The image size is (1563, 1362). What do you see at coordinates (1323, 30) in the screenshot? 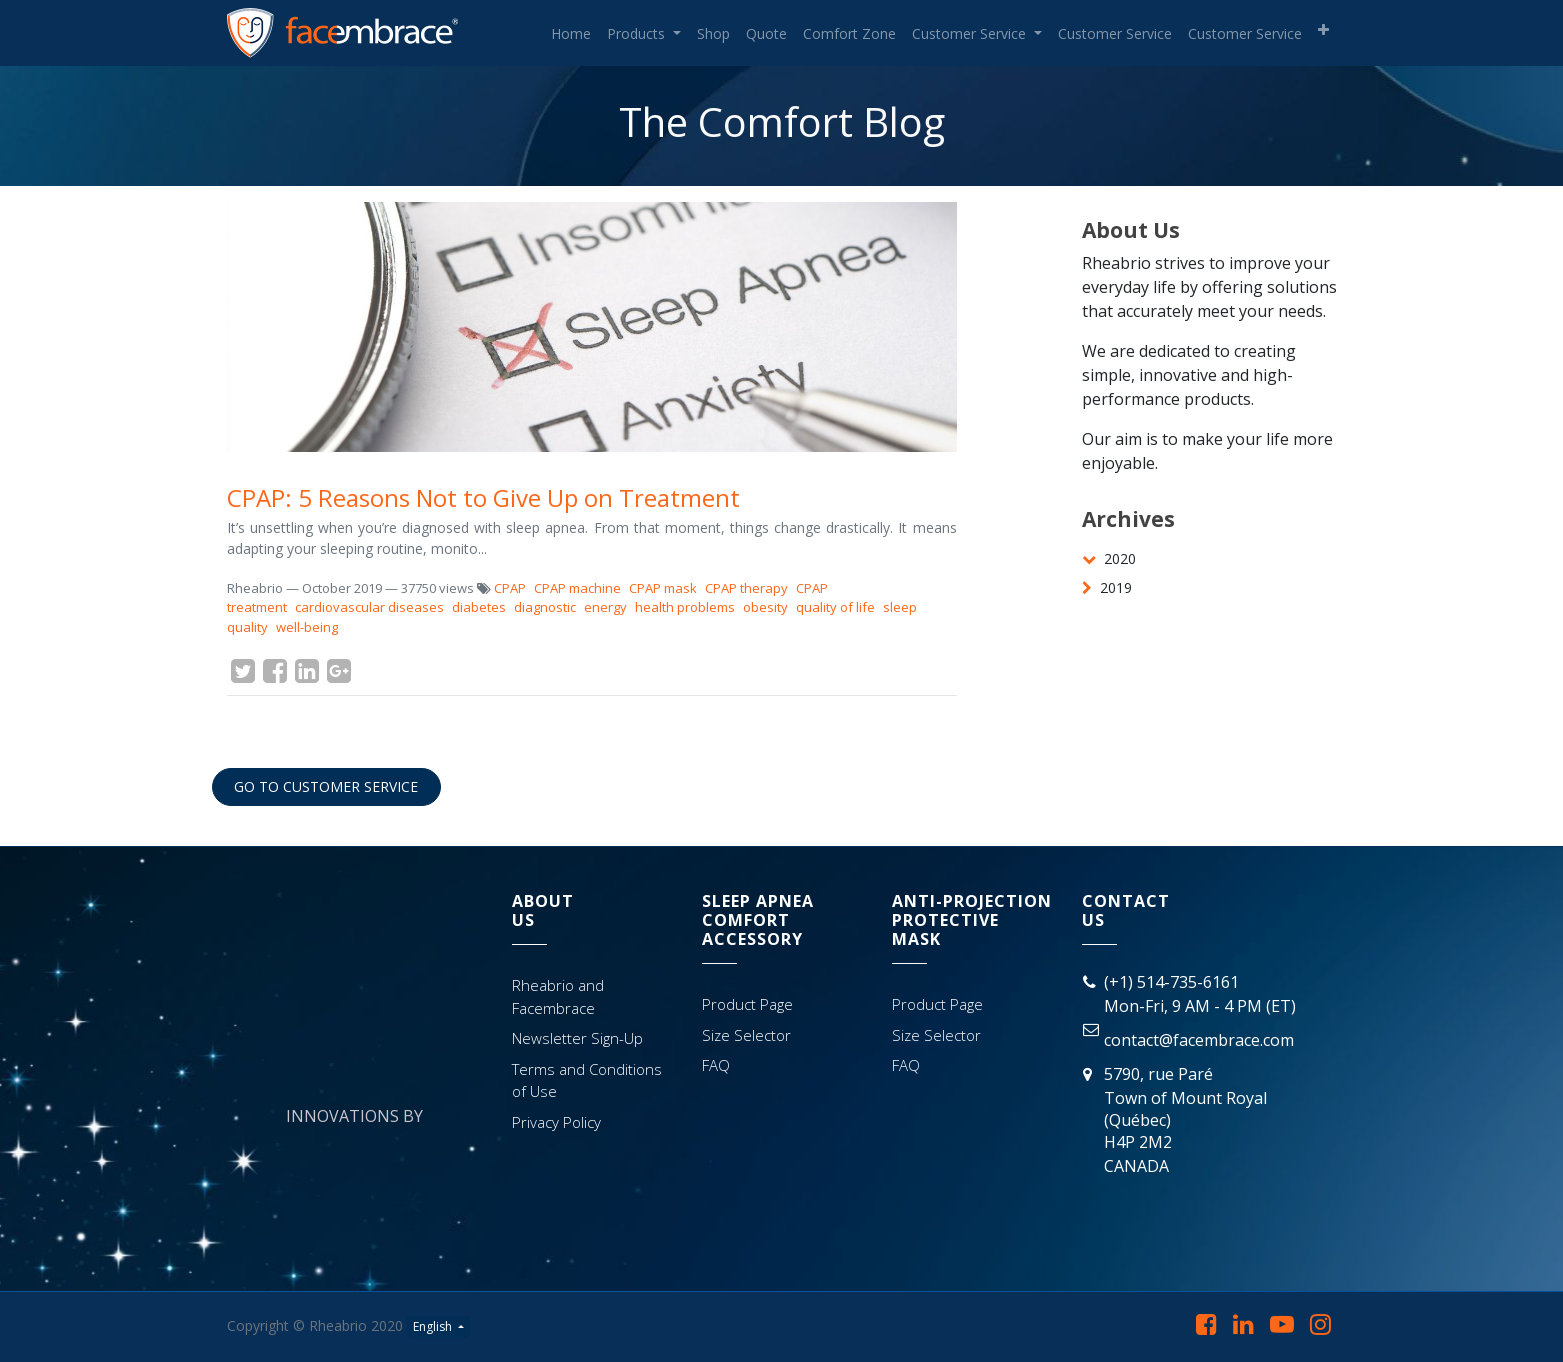
I see `[button]` at bounding box center [1323, 30].